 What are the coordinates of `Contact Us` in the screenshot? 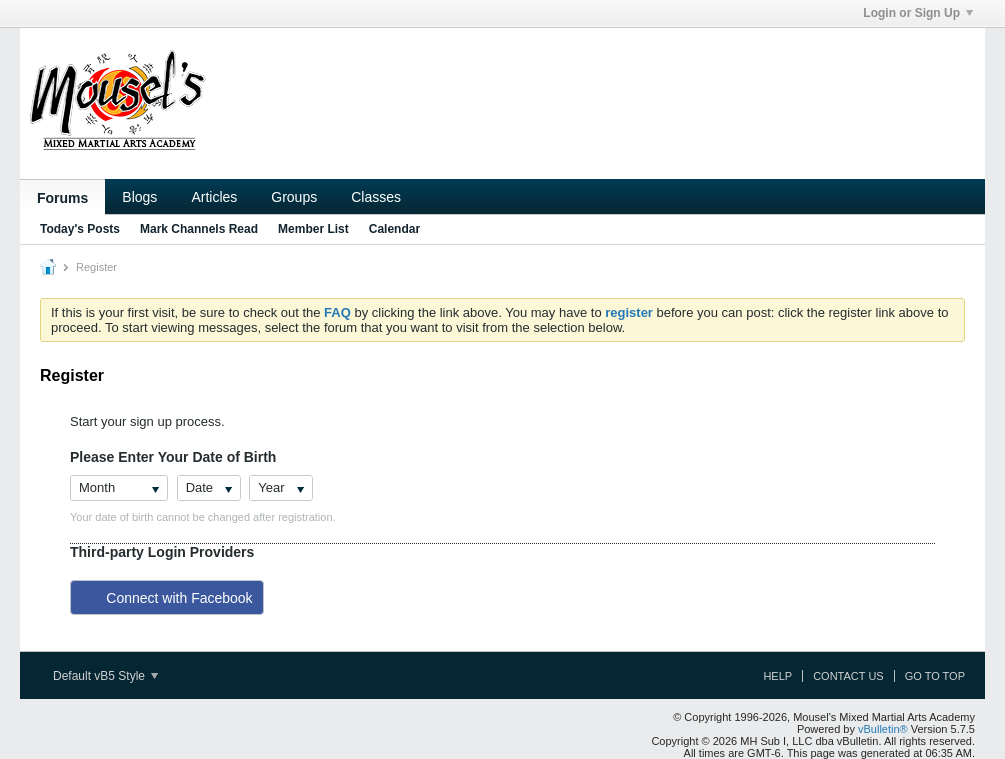 It's located at (848, 676).